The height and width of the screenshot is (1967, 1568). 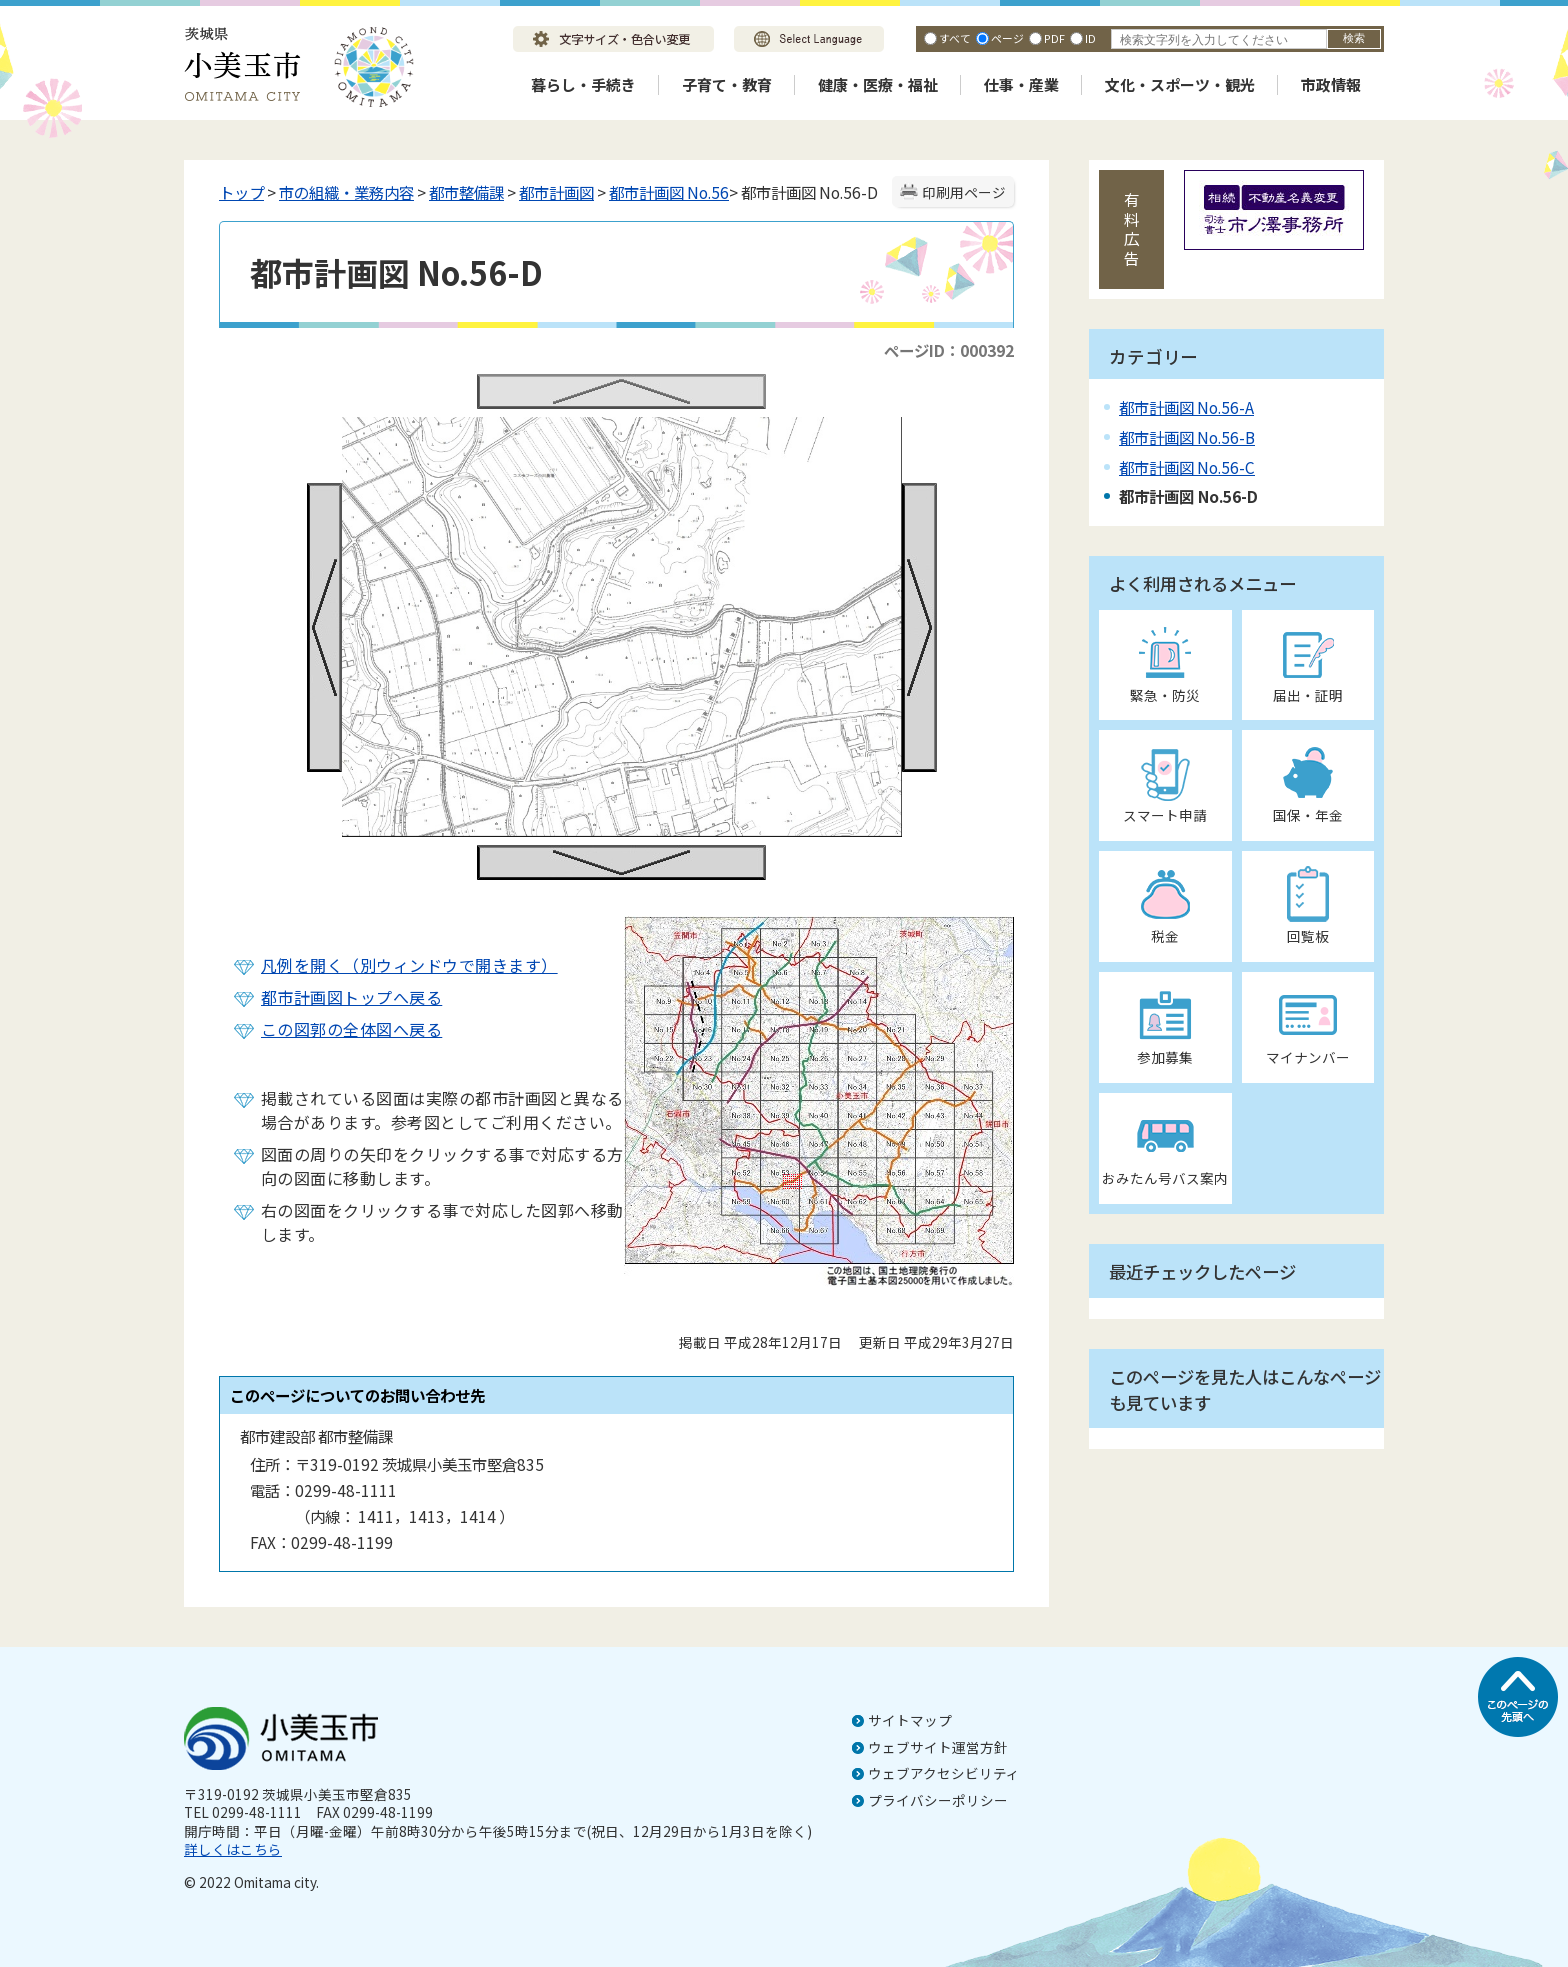 What do you see at coordinates (1187, 437) in the screenshot?
I see `都市計画図 No.56-B` at bounding box center [1187, 437].